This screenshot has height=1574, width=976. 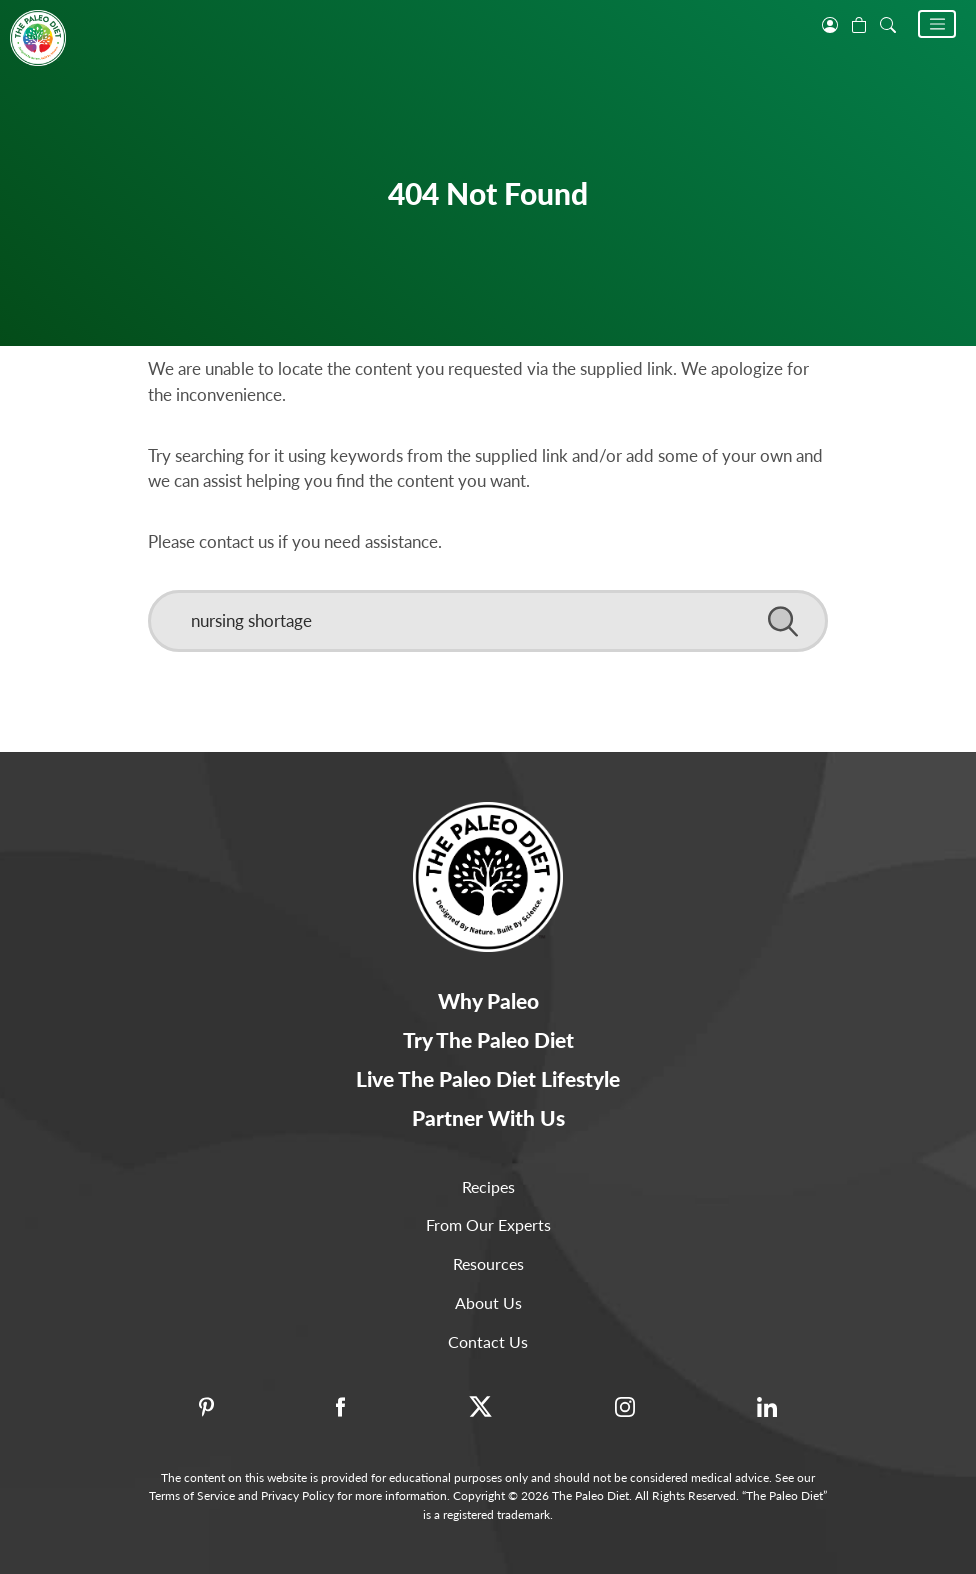 I want to click on Resources, so click(x=488, y=1263).